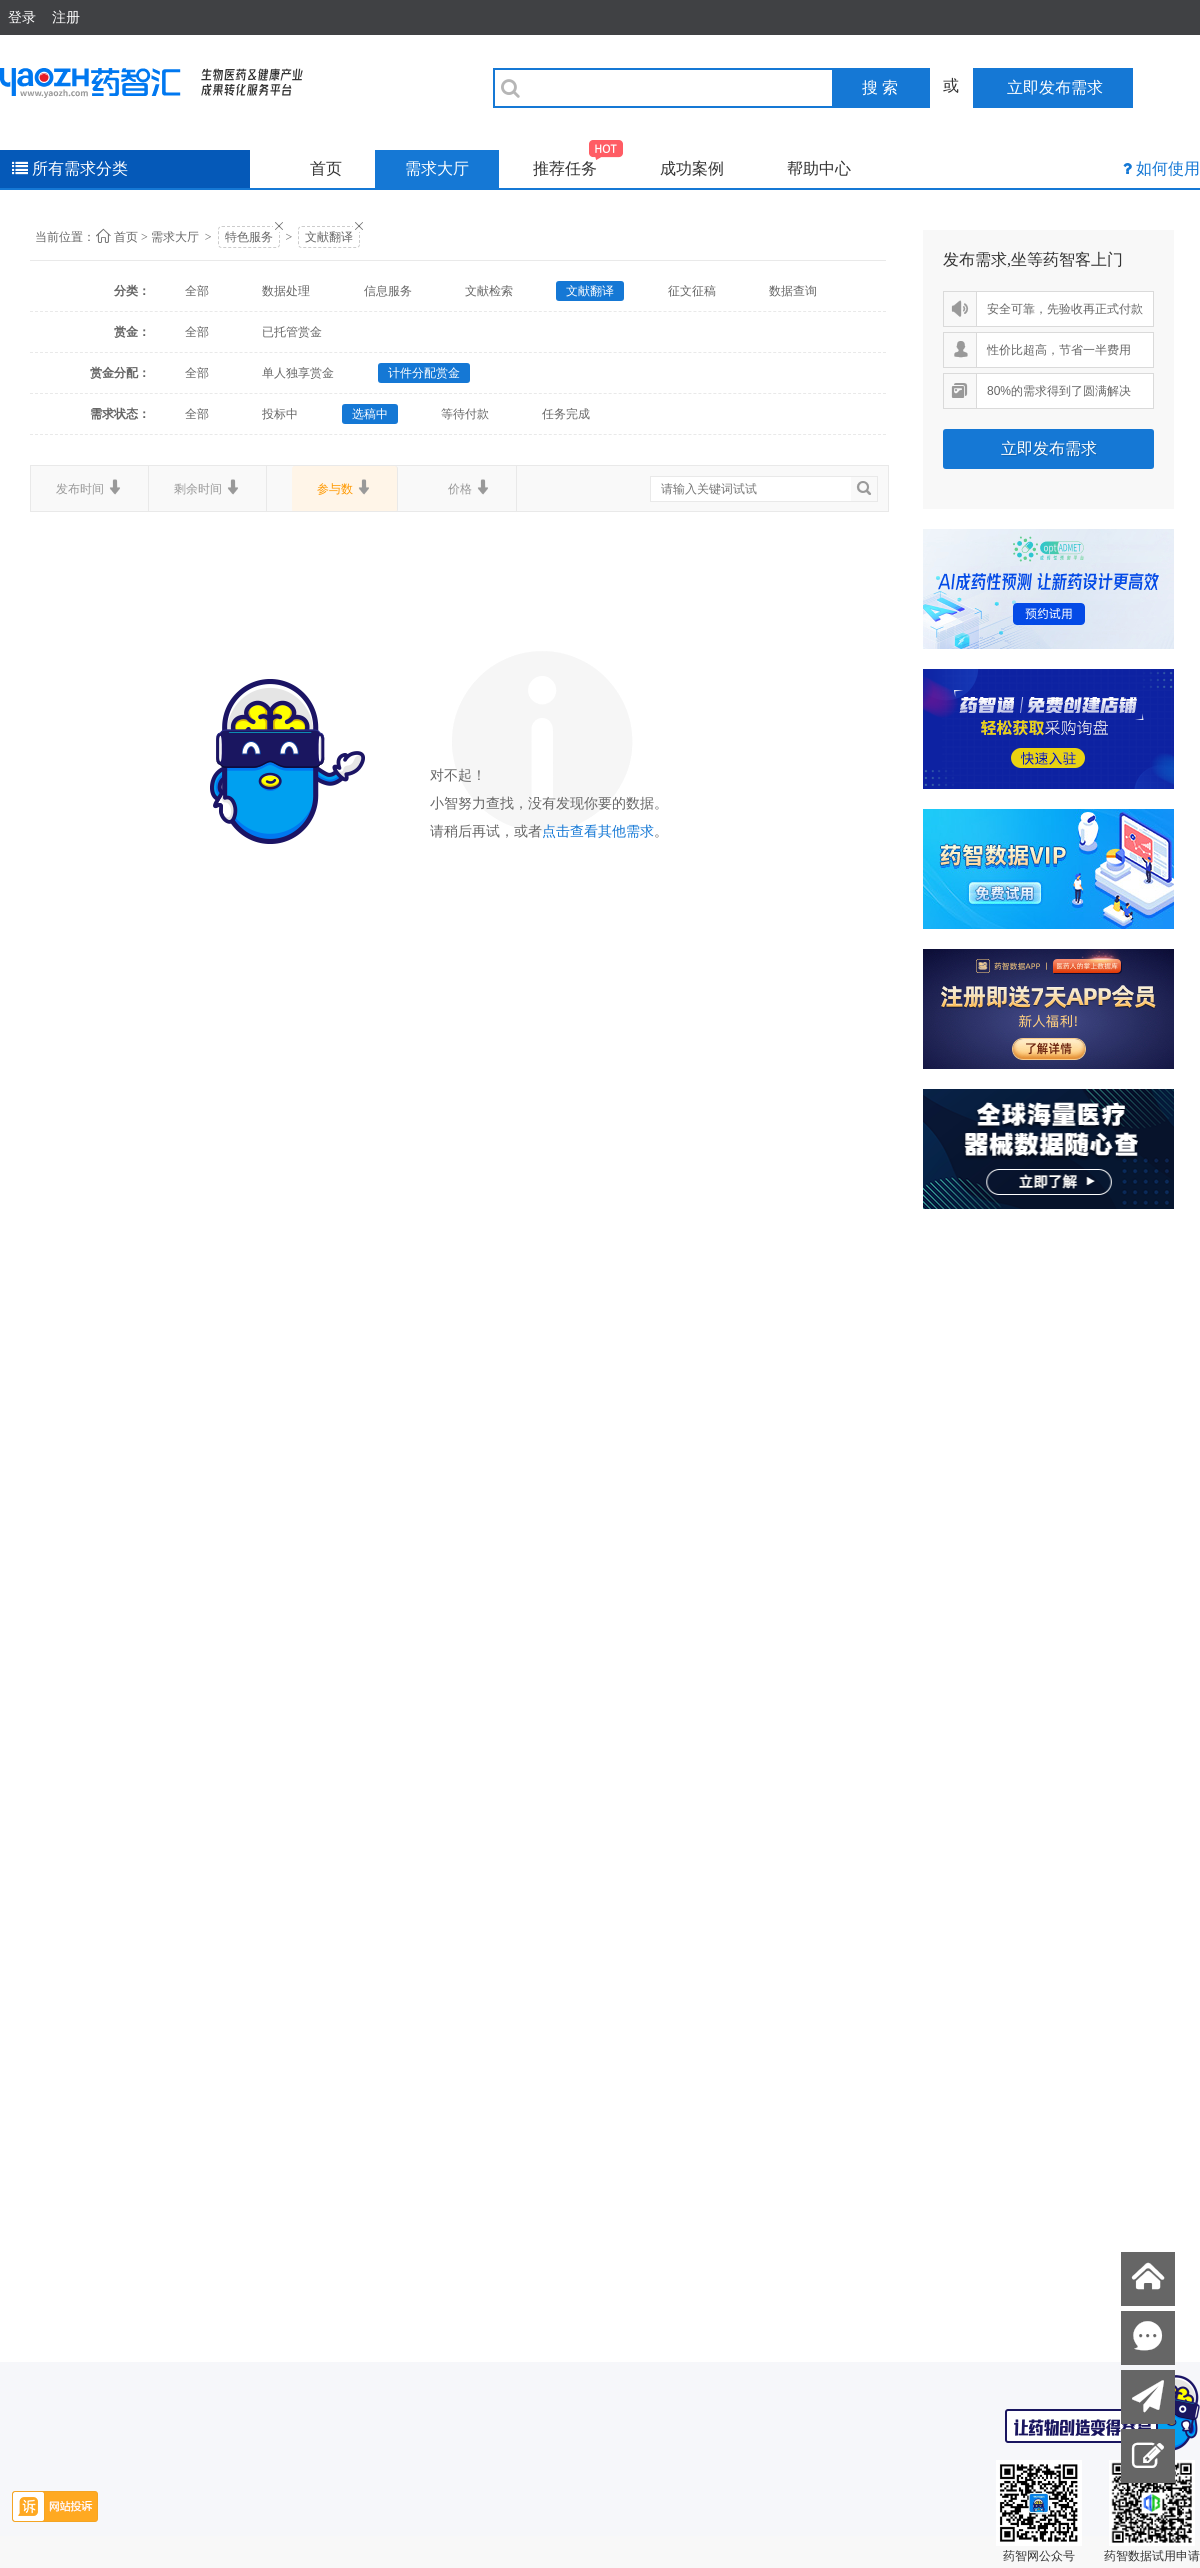 The image size is (1200, 2568). What do you see at coordinates (566, 414) in the screenshot?
I see `任务完成` at bounding box center [566, 414].